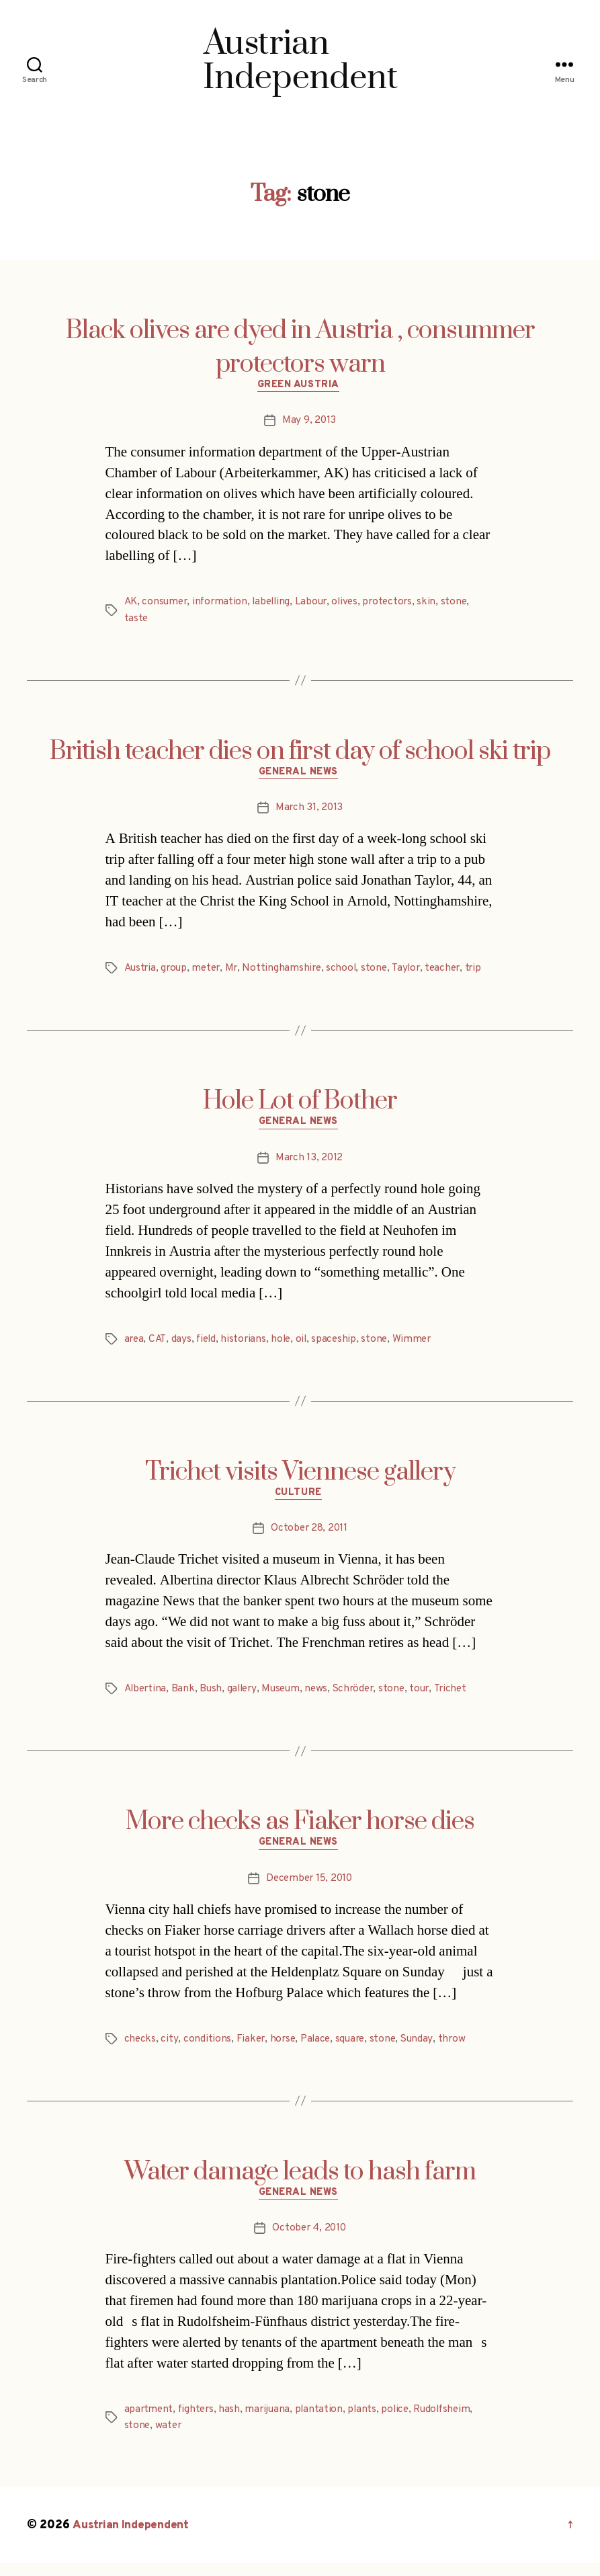 This screenshot has width=600, height=2576. Describe the element at coordinates (134, 1345) in the screenshot. I see `area` at that location.